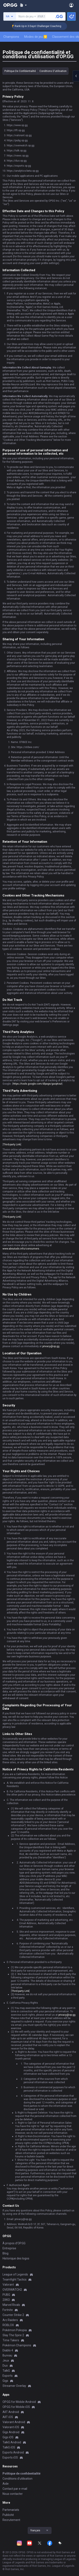 The width and height of the screenshot is (79, 2576). What do you see at coordinates (12, 2442) in the screenshot?
I see `TalkG Android` at bounding box center [12, 2442].